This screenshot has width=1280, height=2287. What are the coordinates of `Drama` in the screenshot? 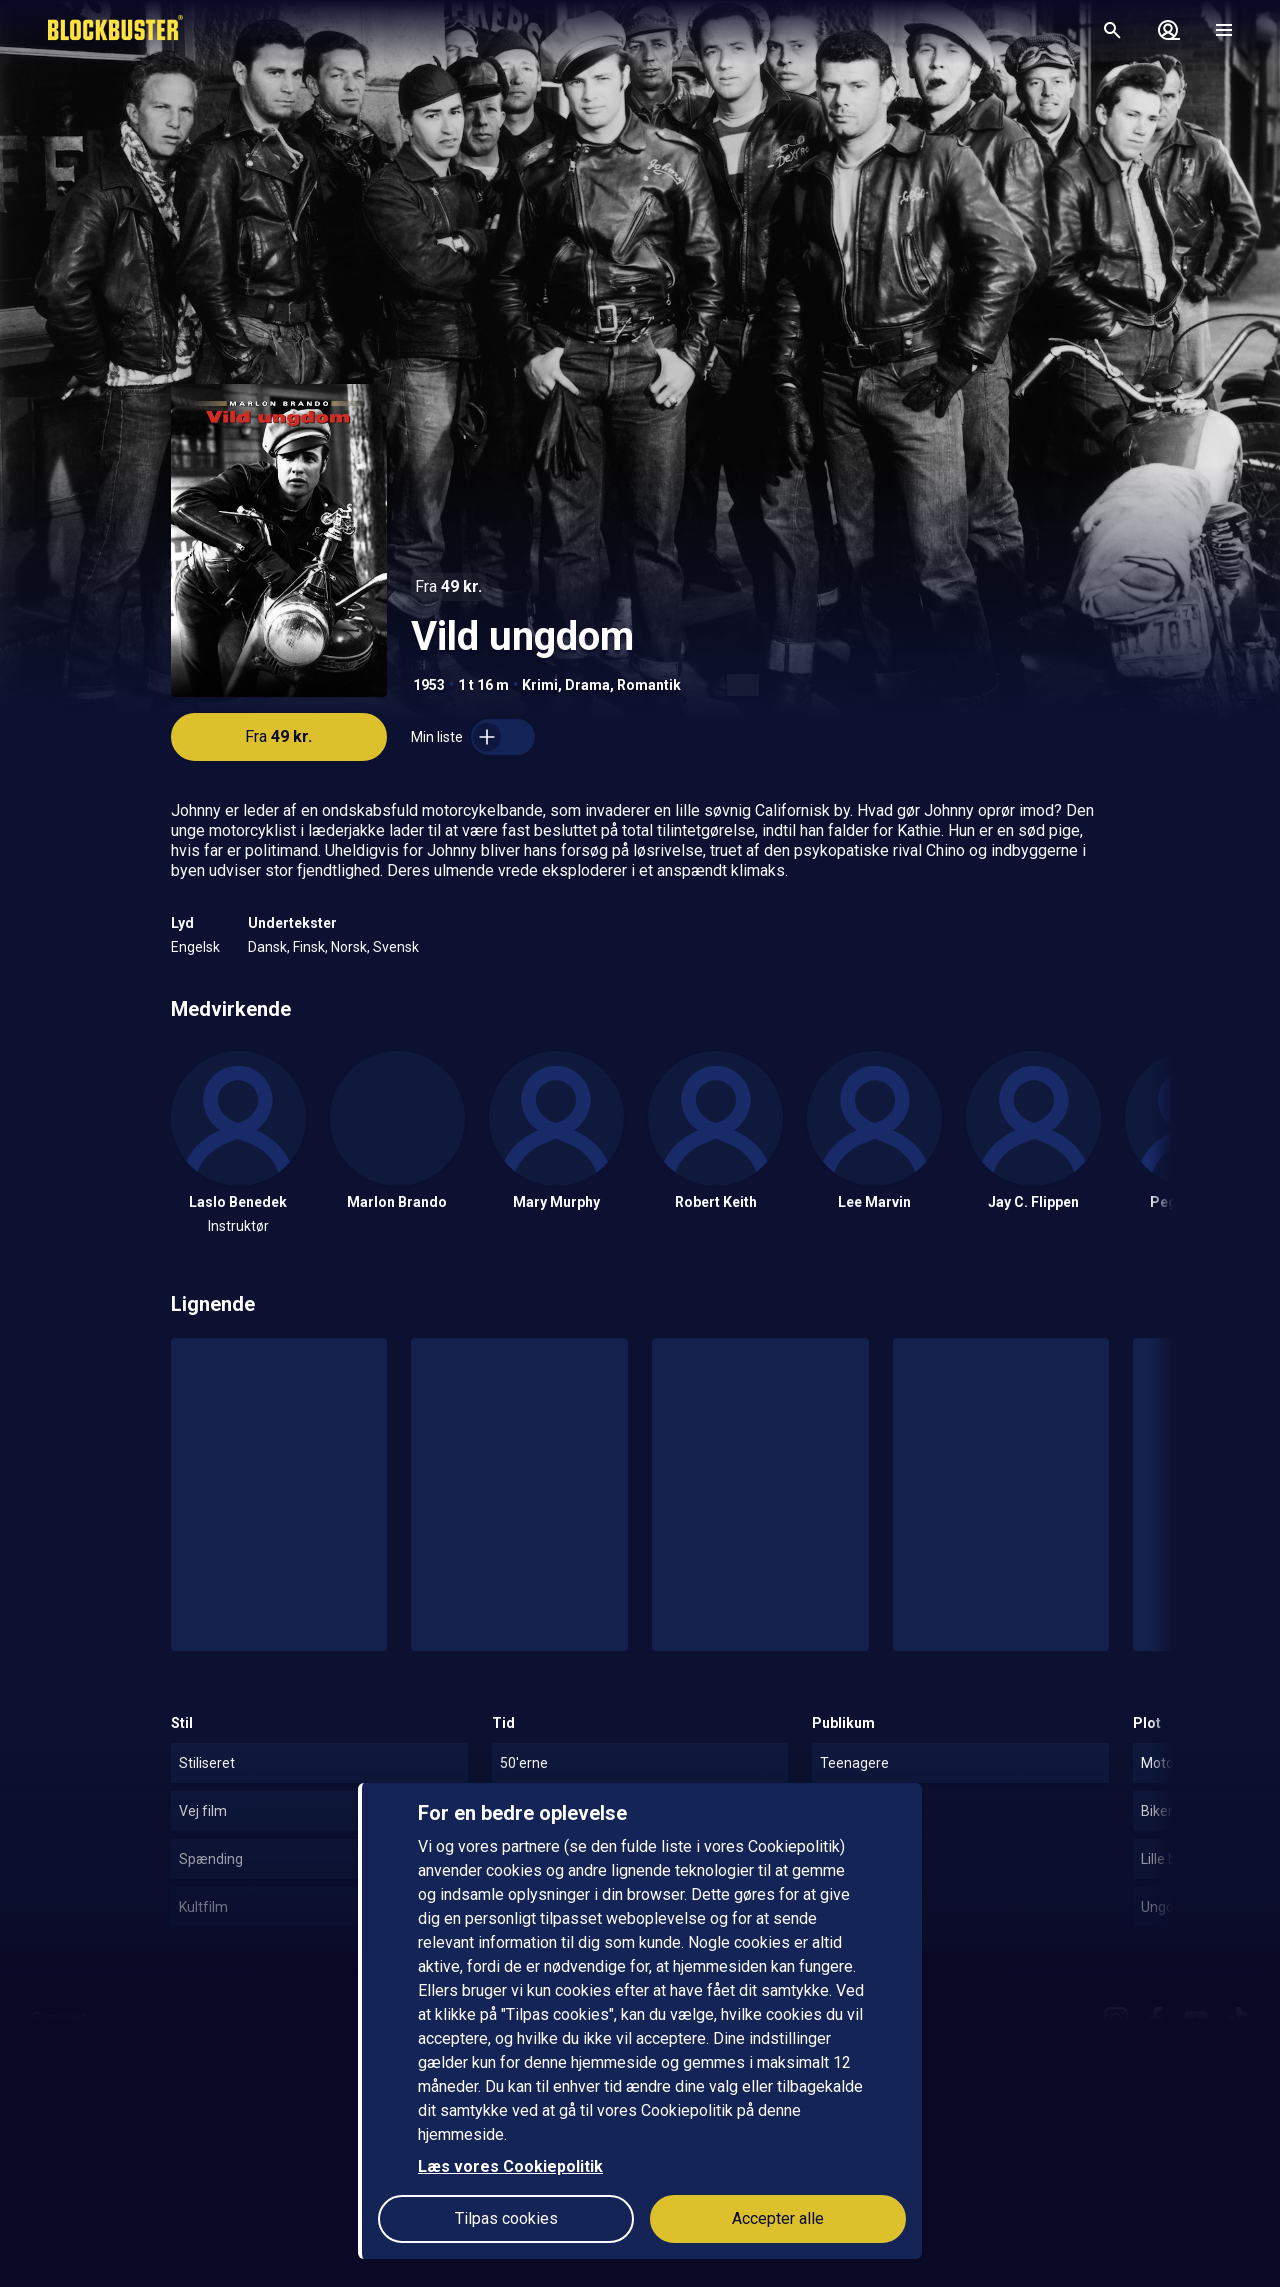 It's located at (587, 685).